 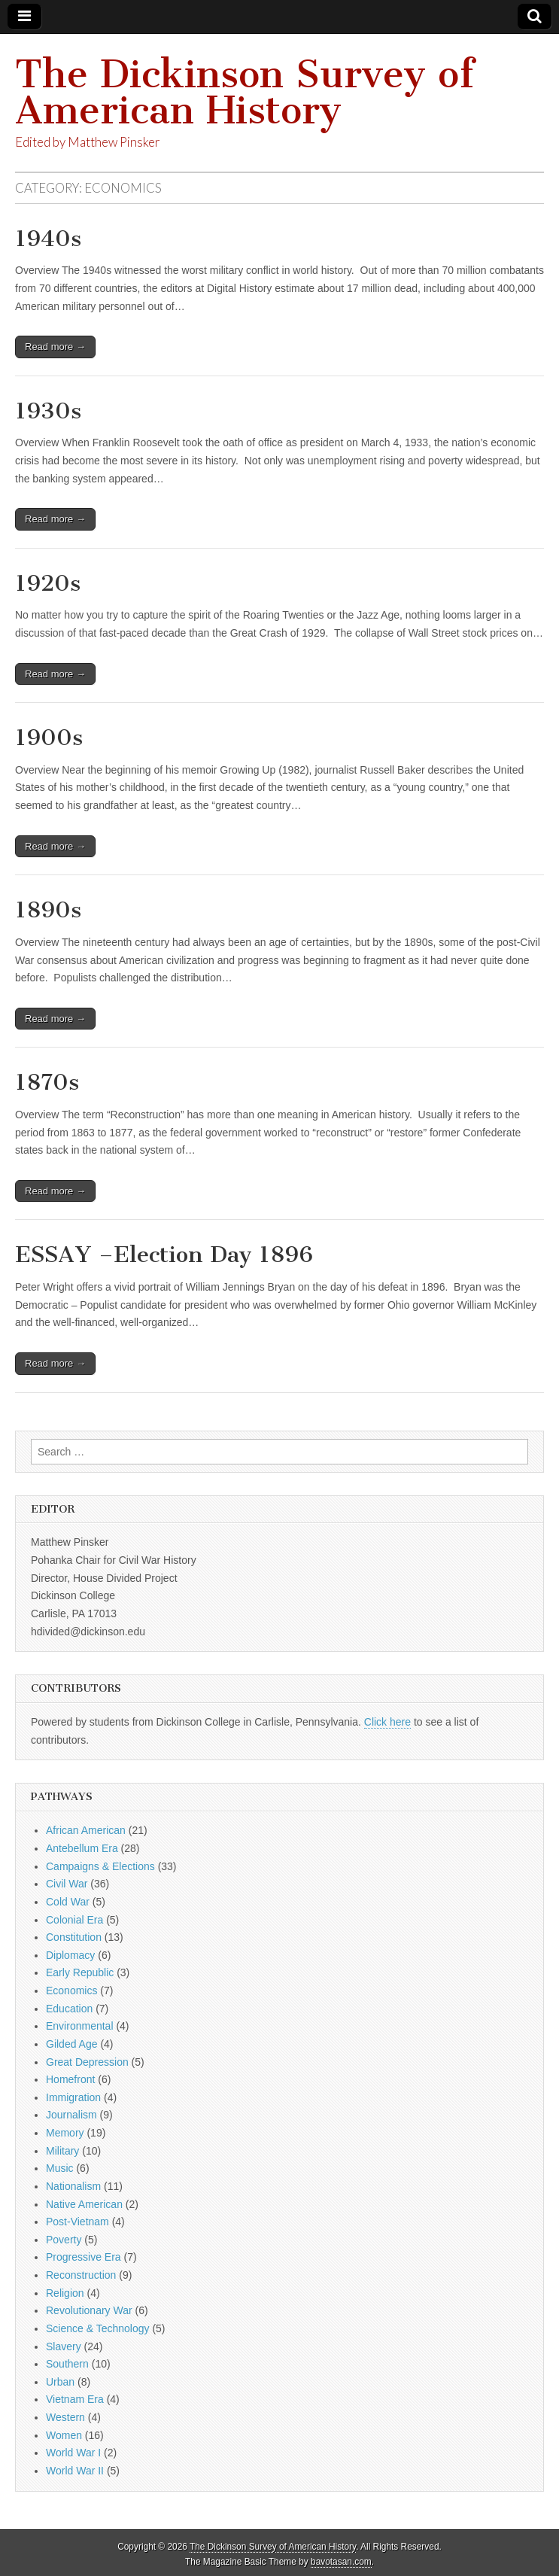 What do you see at coordinates (65, 2293) in the screenshot?
I see `Religion` at bounding box center [65, 2293].